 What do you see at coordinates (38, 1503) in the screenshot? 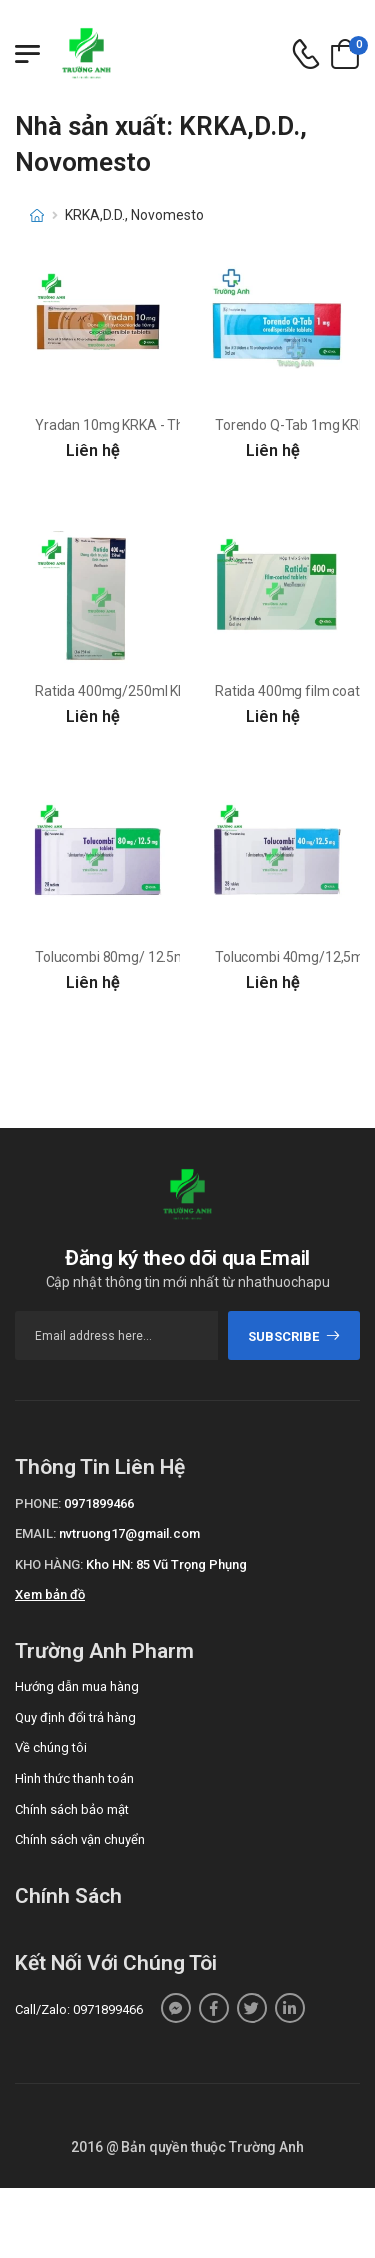
I see `Phone:` at bounding box center [38, 1503].